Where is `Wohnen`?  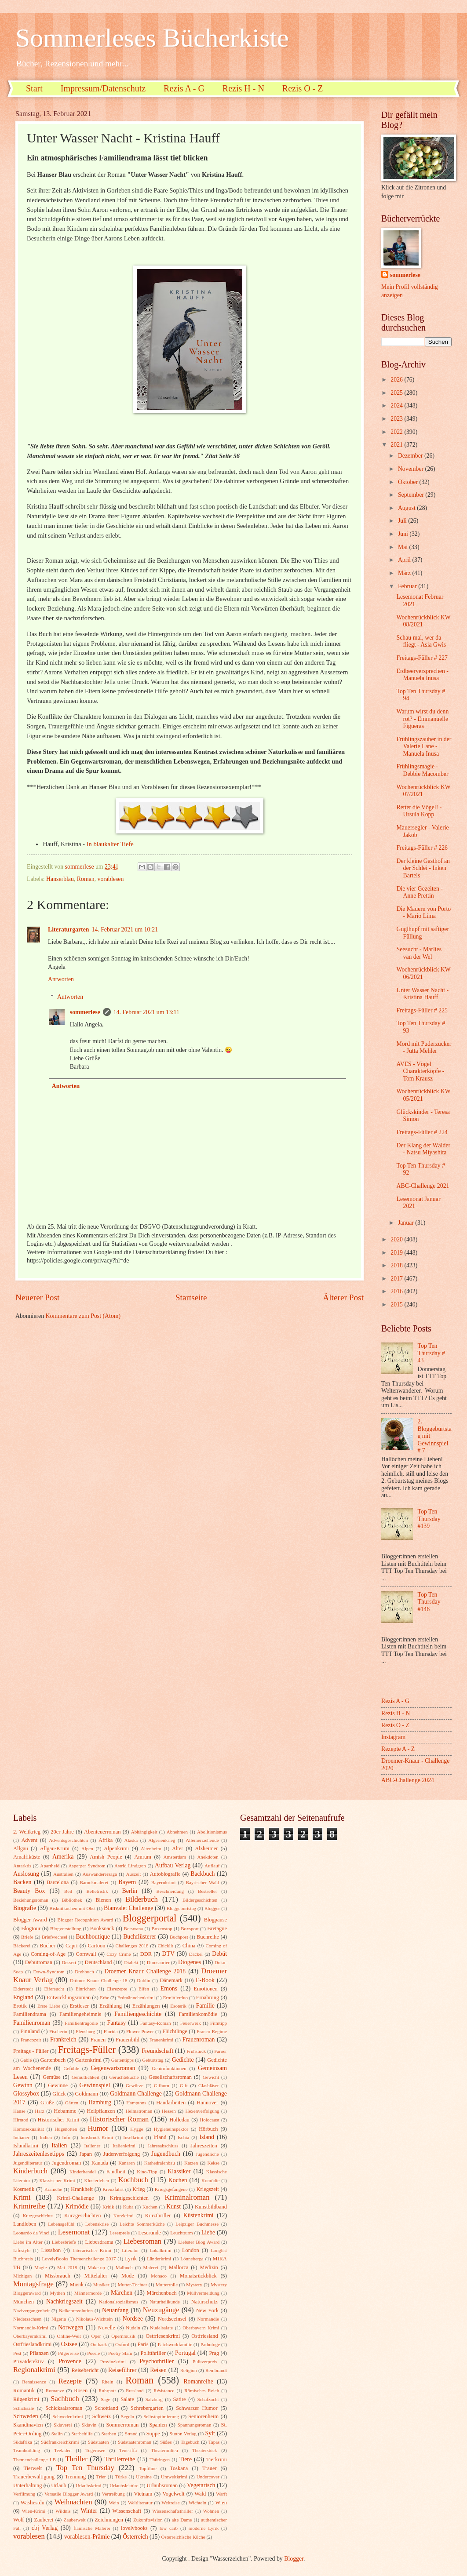
Wohnen is located at coordinates (211, 2511).